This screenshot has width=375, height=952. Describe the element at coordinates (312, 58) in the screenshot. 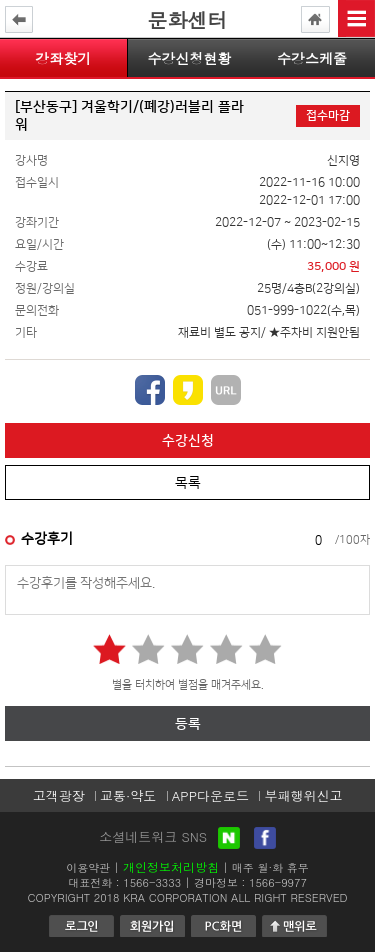

I see `수강스케줄` at that location.